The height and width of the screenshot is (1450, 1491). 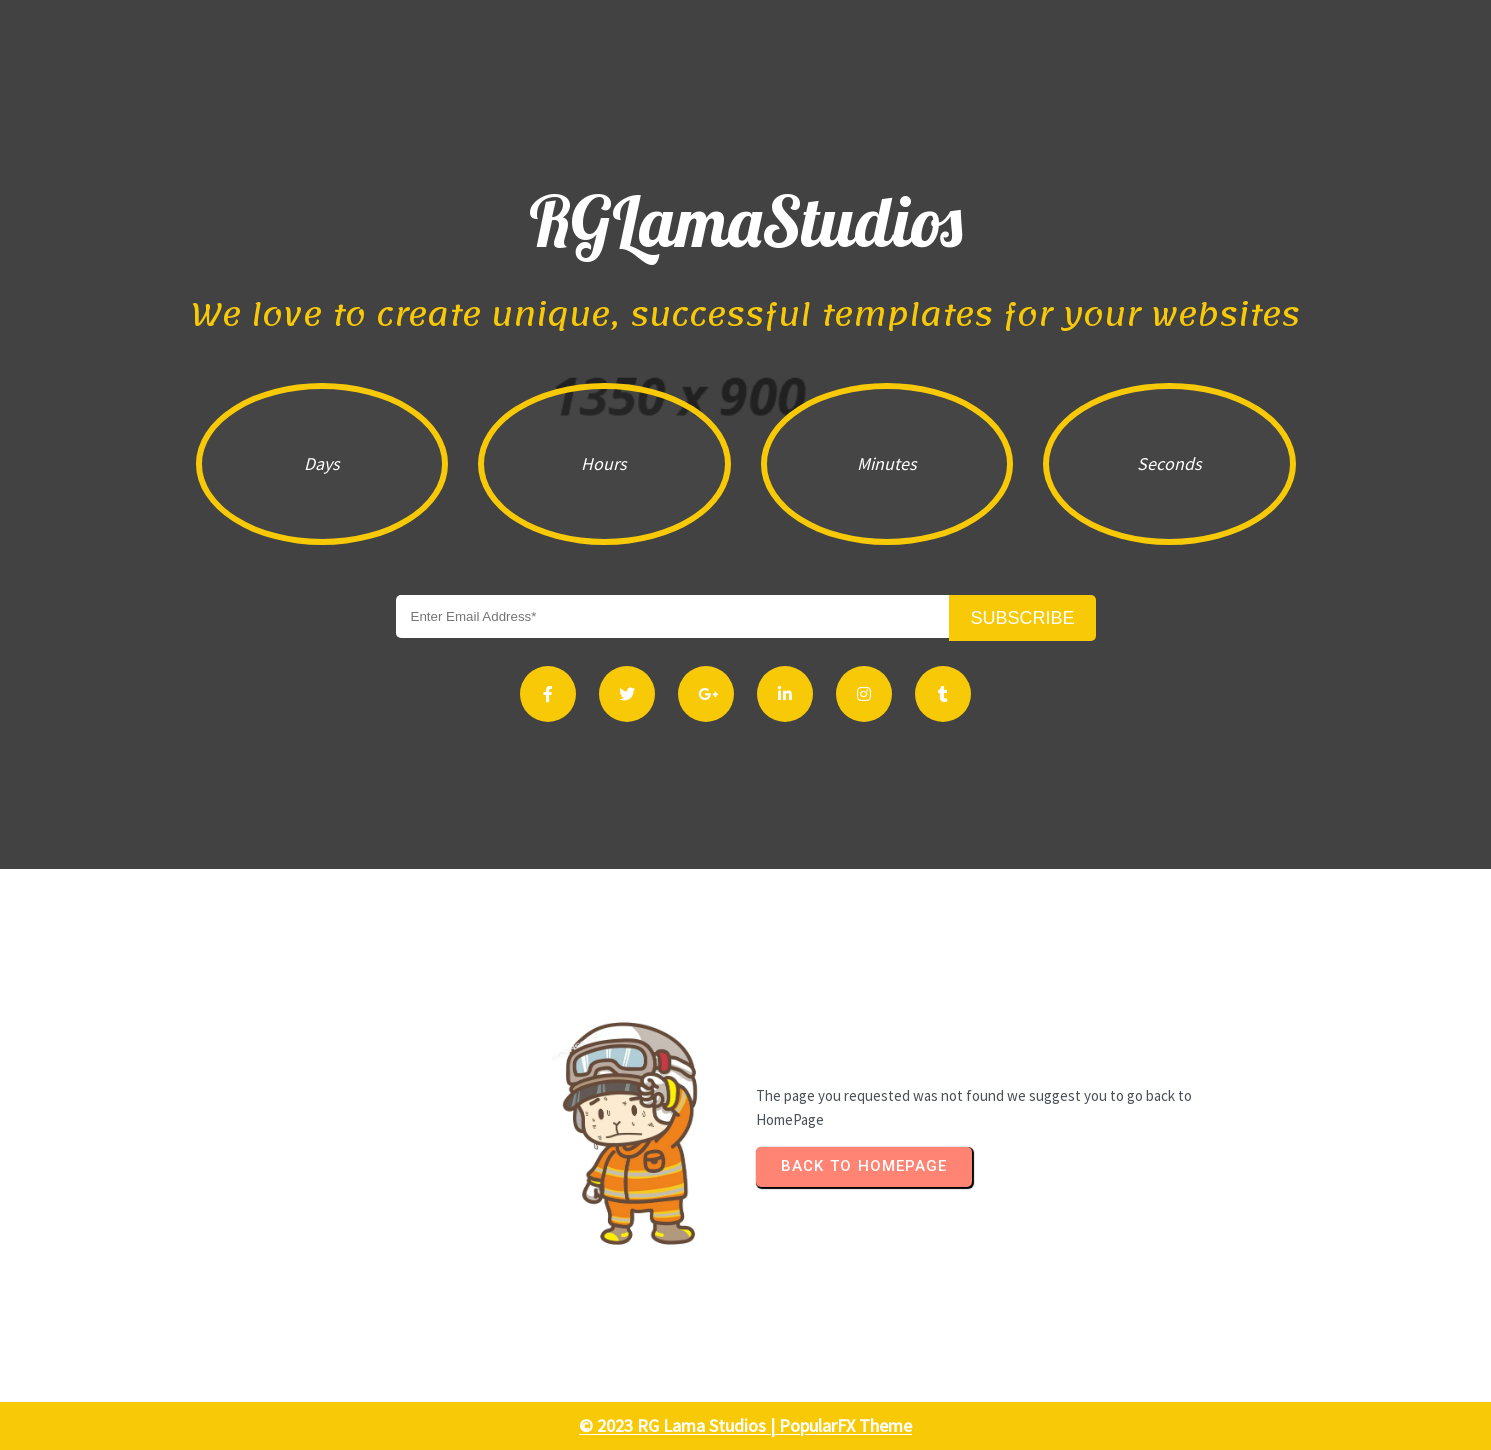 I want to click on PopularFX Theme, so click(x=845, y=1425).